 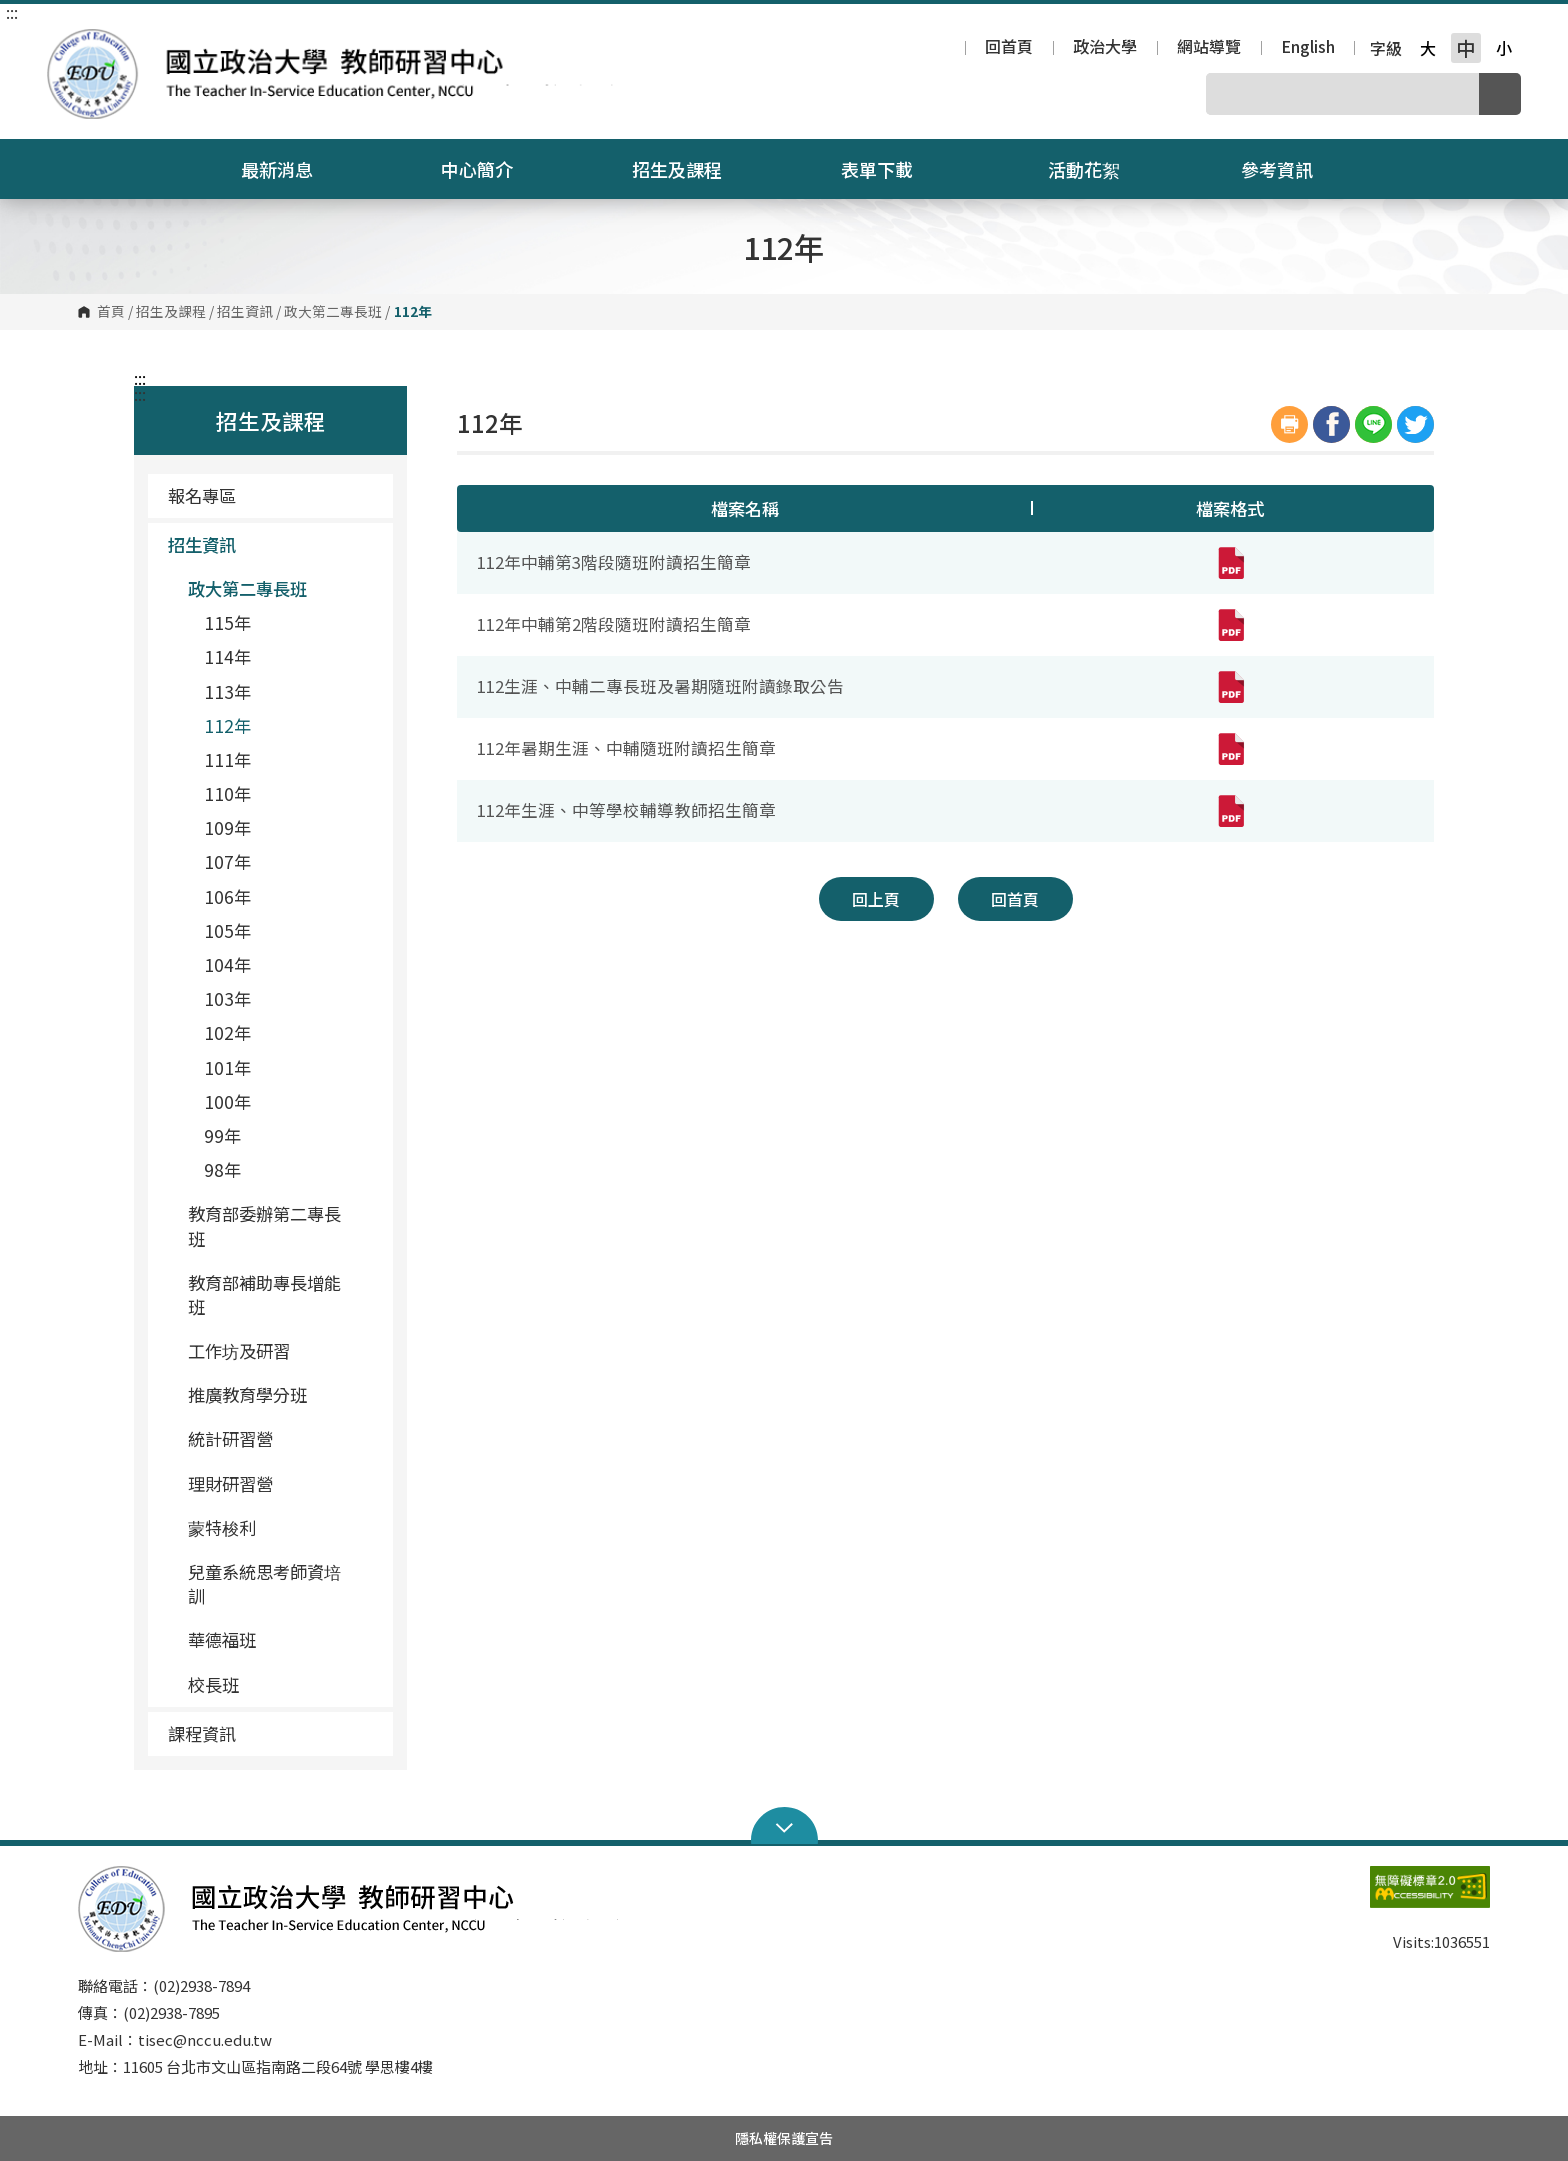 What do you see at coordinates (876, 899) in the screenshot?
I see `回上頁 [button]` at bounding box center [876, 899].